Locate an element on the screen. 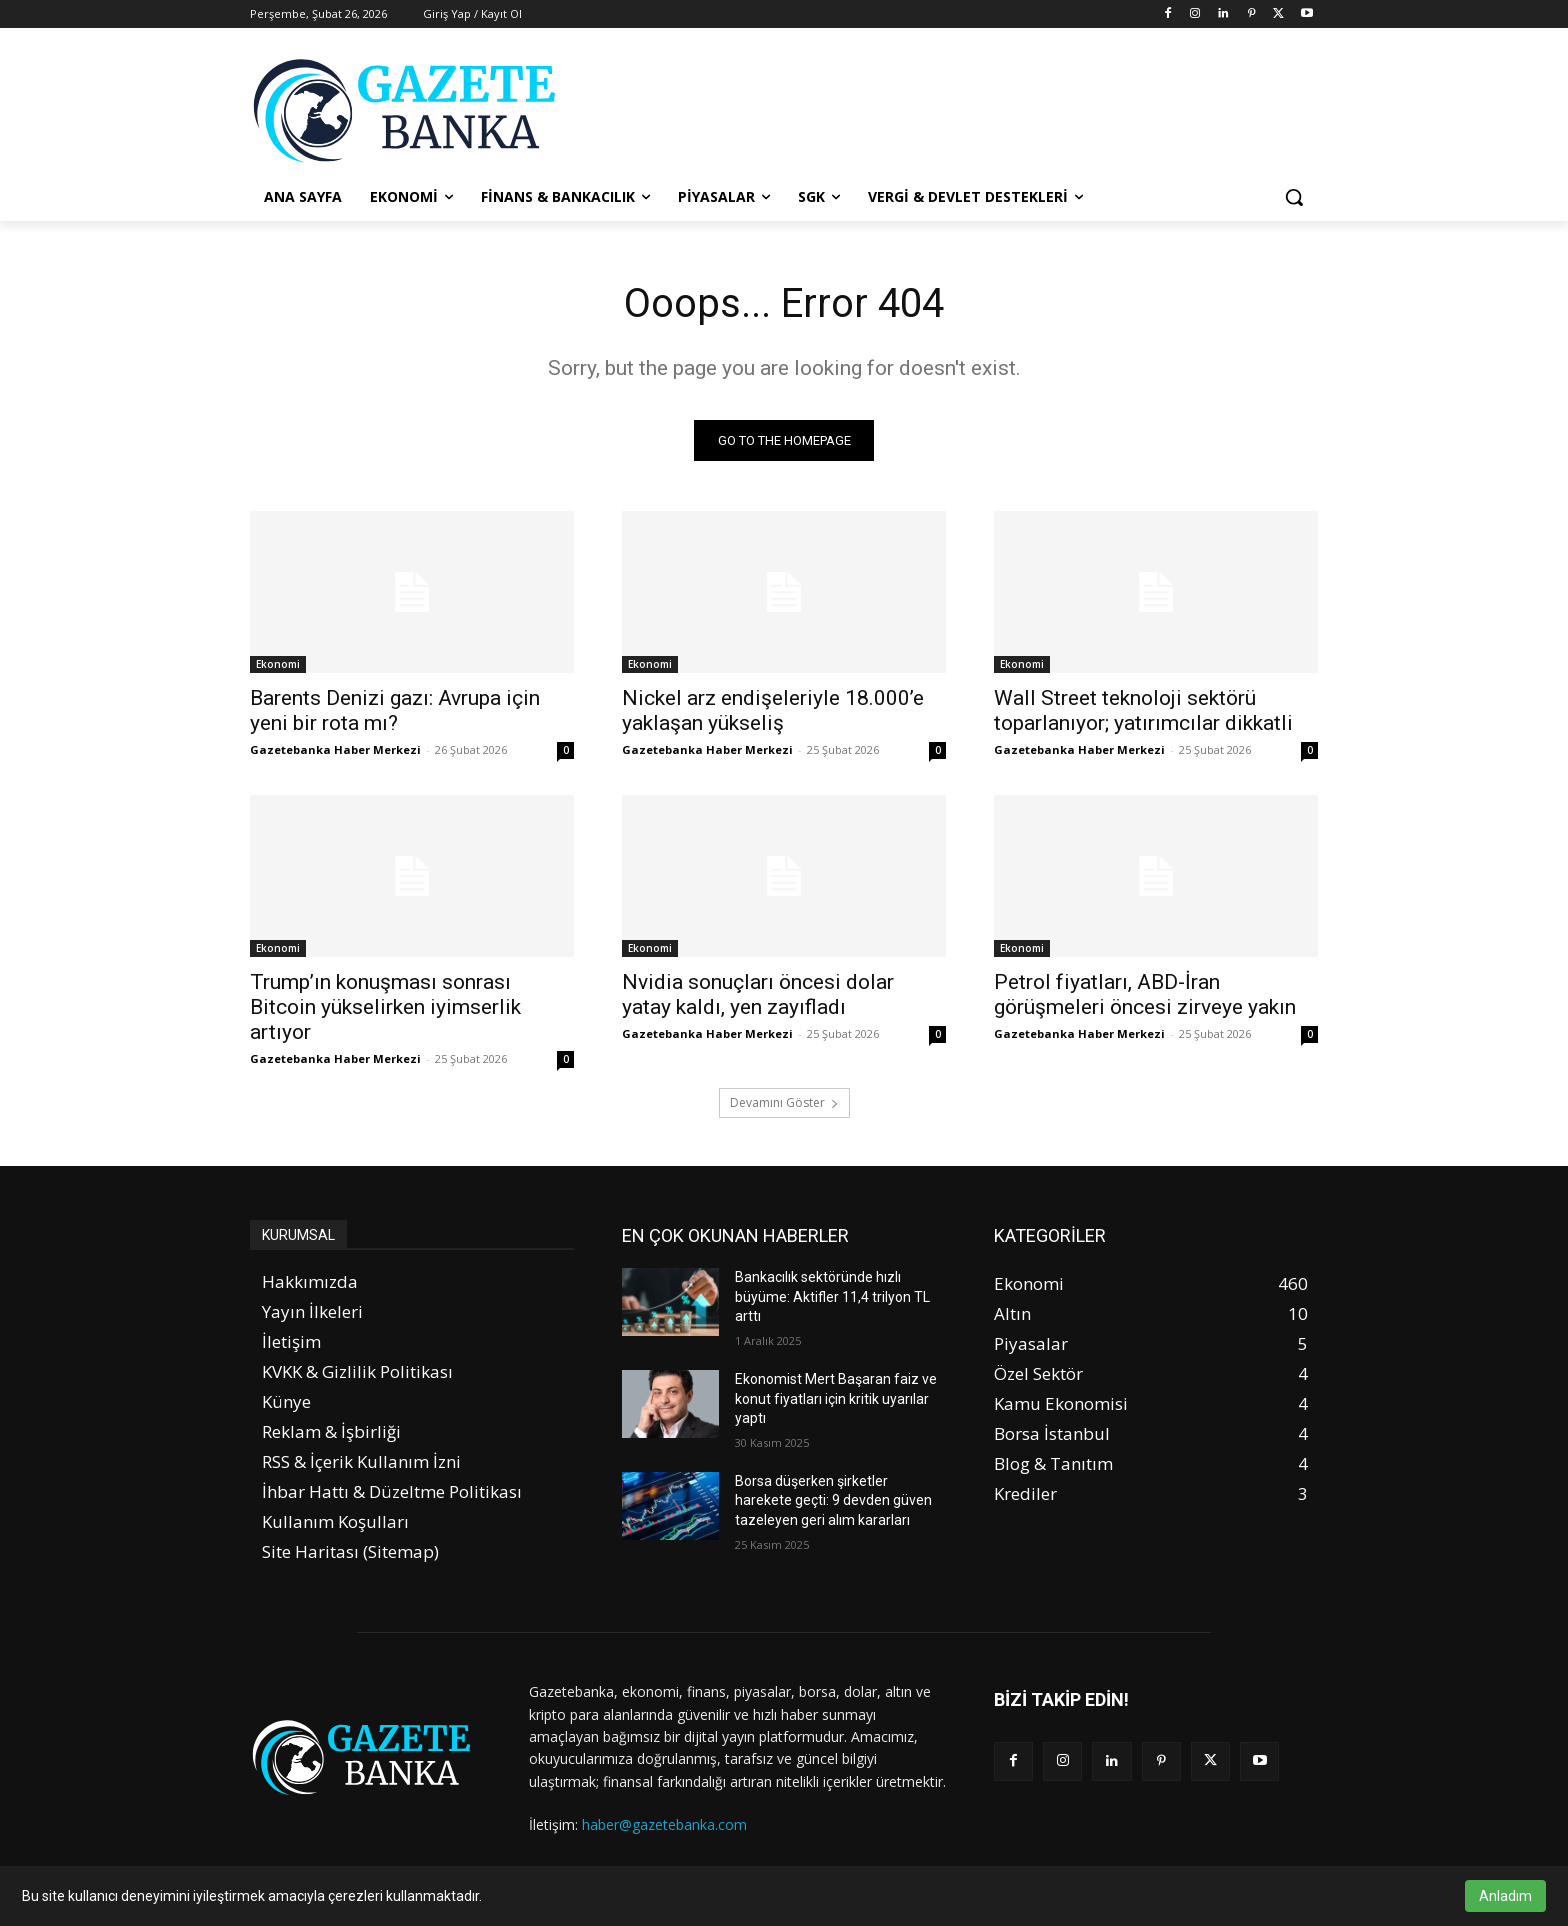 This screenshot has width=1568, height=1926. Trump’ın konuşması sonrası Bitcoin yükselirken iyimserlik artıyor is located at coordinates (385, 1007).